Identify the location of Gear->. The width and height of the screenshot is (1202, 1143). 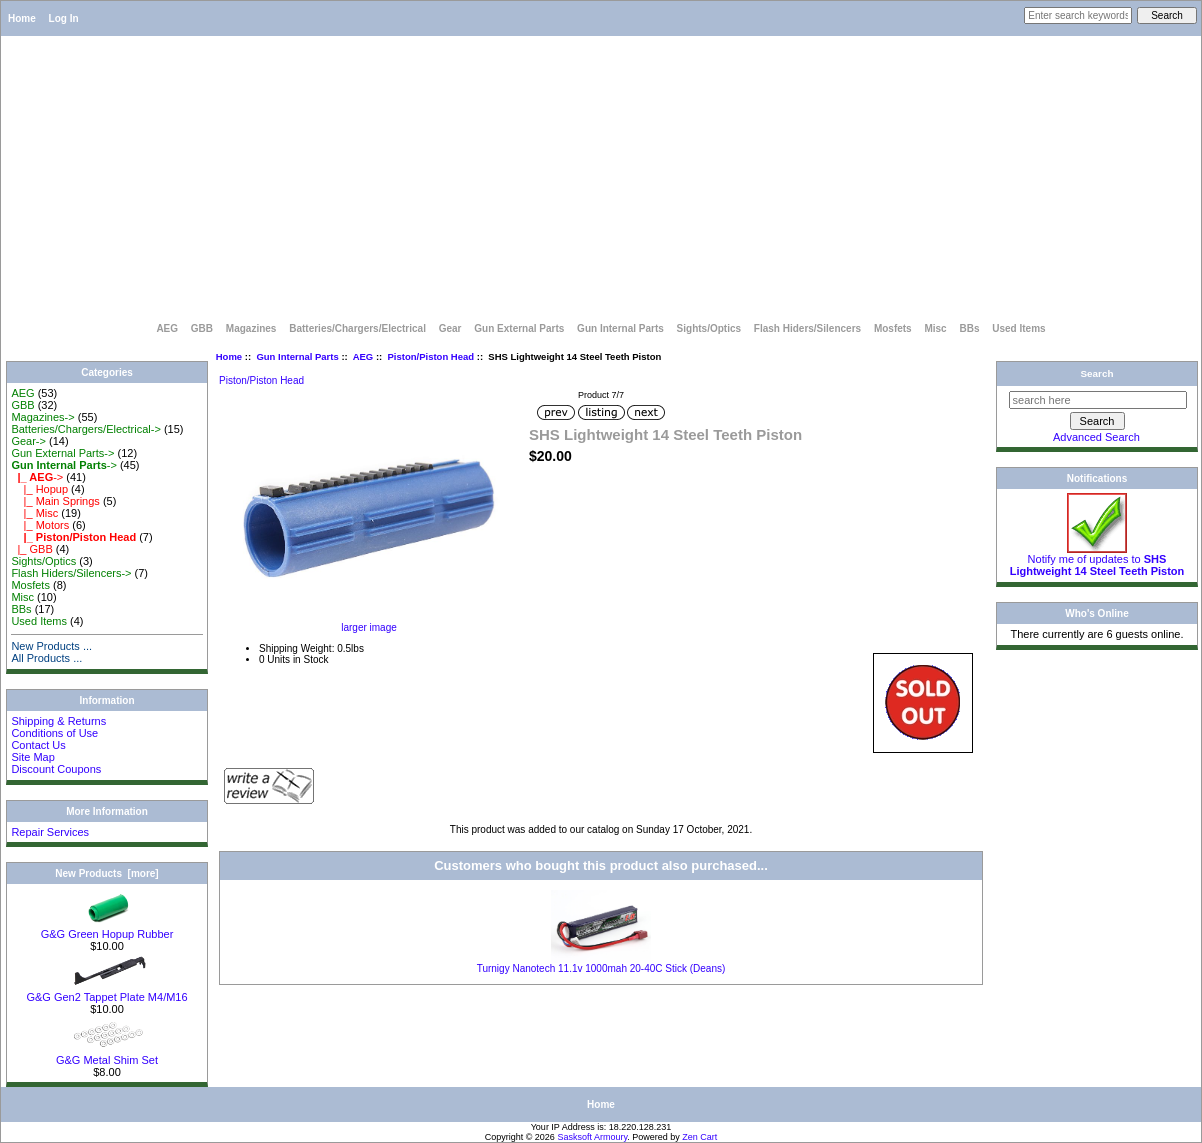
(28, 441).